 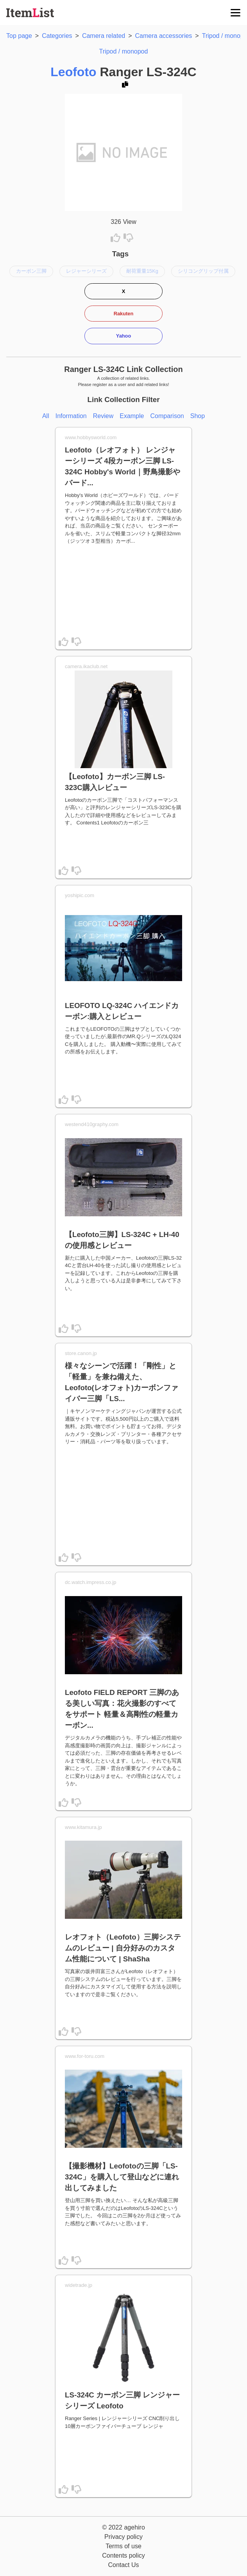 What do you see at coordinates (167, 416) in the screenshot?
I see `Comparison` at bounding box center [167, 416].